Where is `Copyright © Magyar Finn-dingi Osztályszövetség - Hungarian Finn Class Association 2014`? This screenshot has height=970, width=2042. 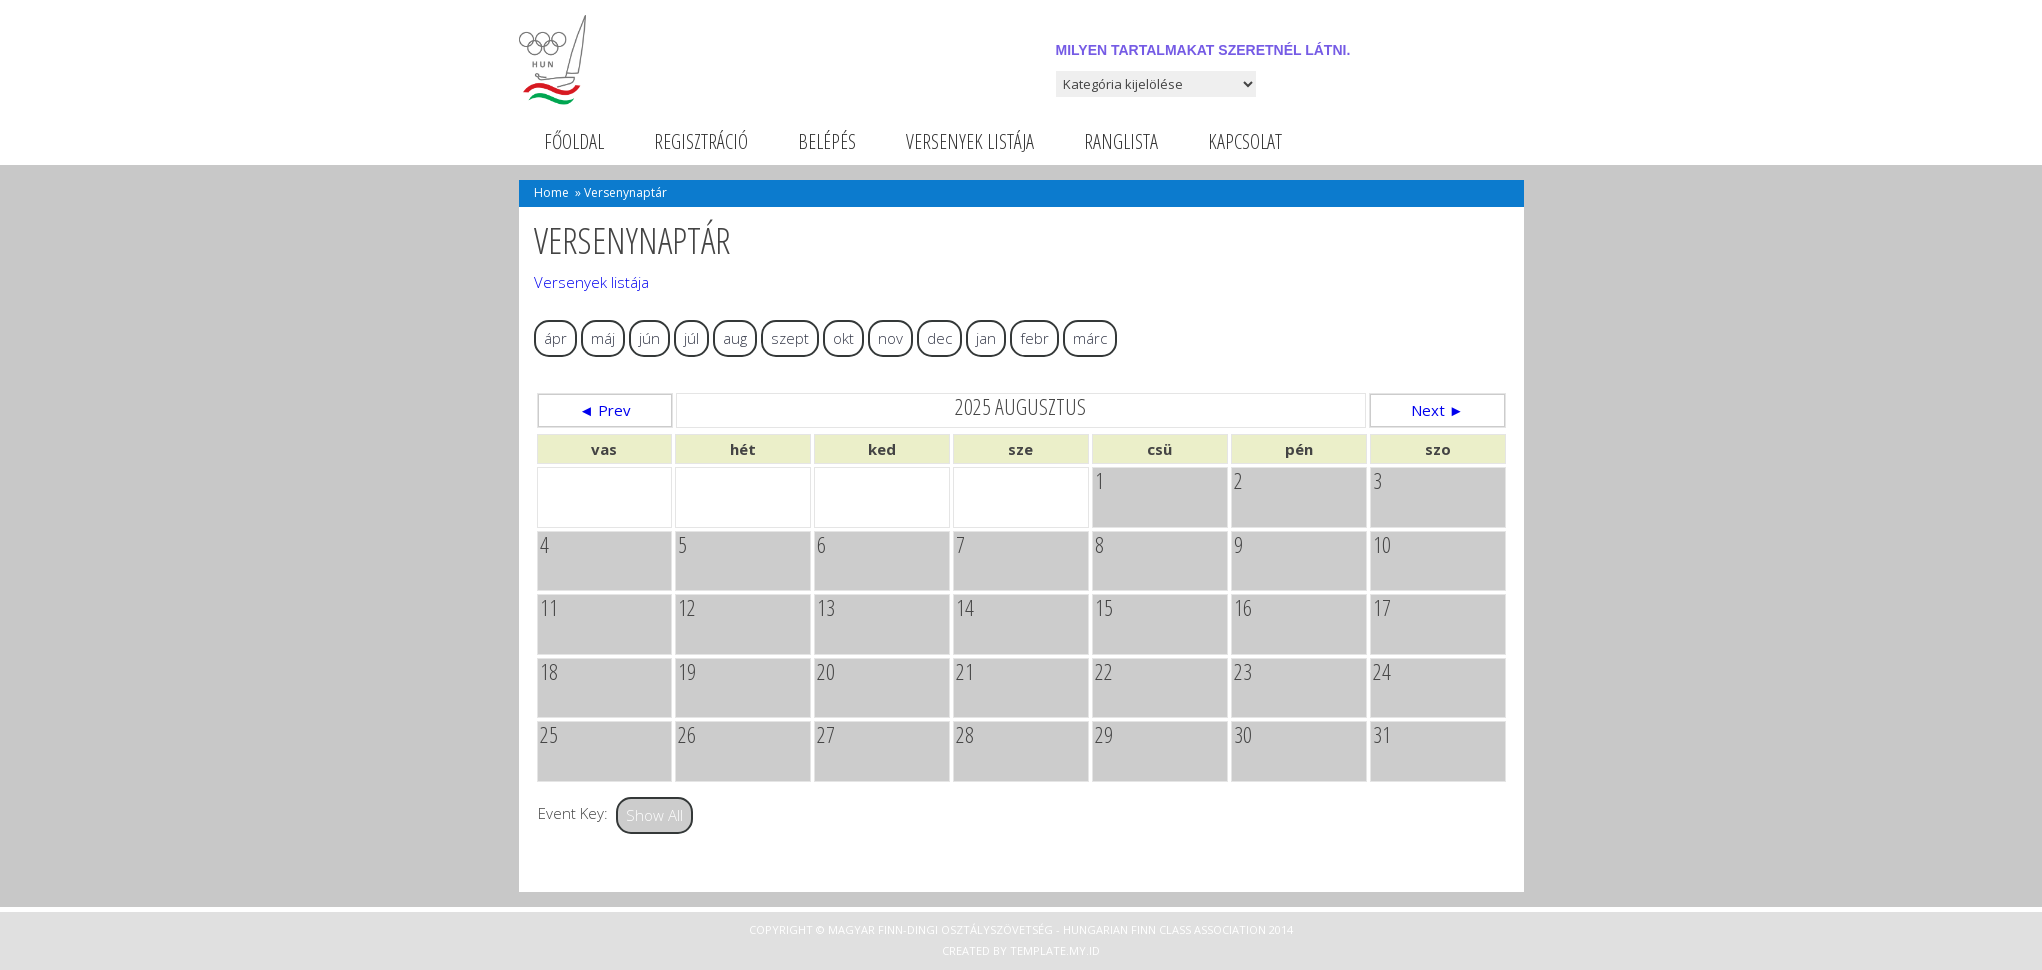
Copyright © Magyar Finn-dingi Osztályszövetség - Hungarian Finn Class Association 2014 is located at coordinates (1021, 929).